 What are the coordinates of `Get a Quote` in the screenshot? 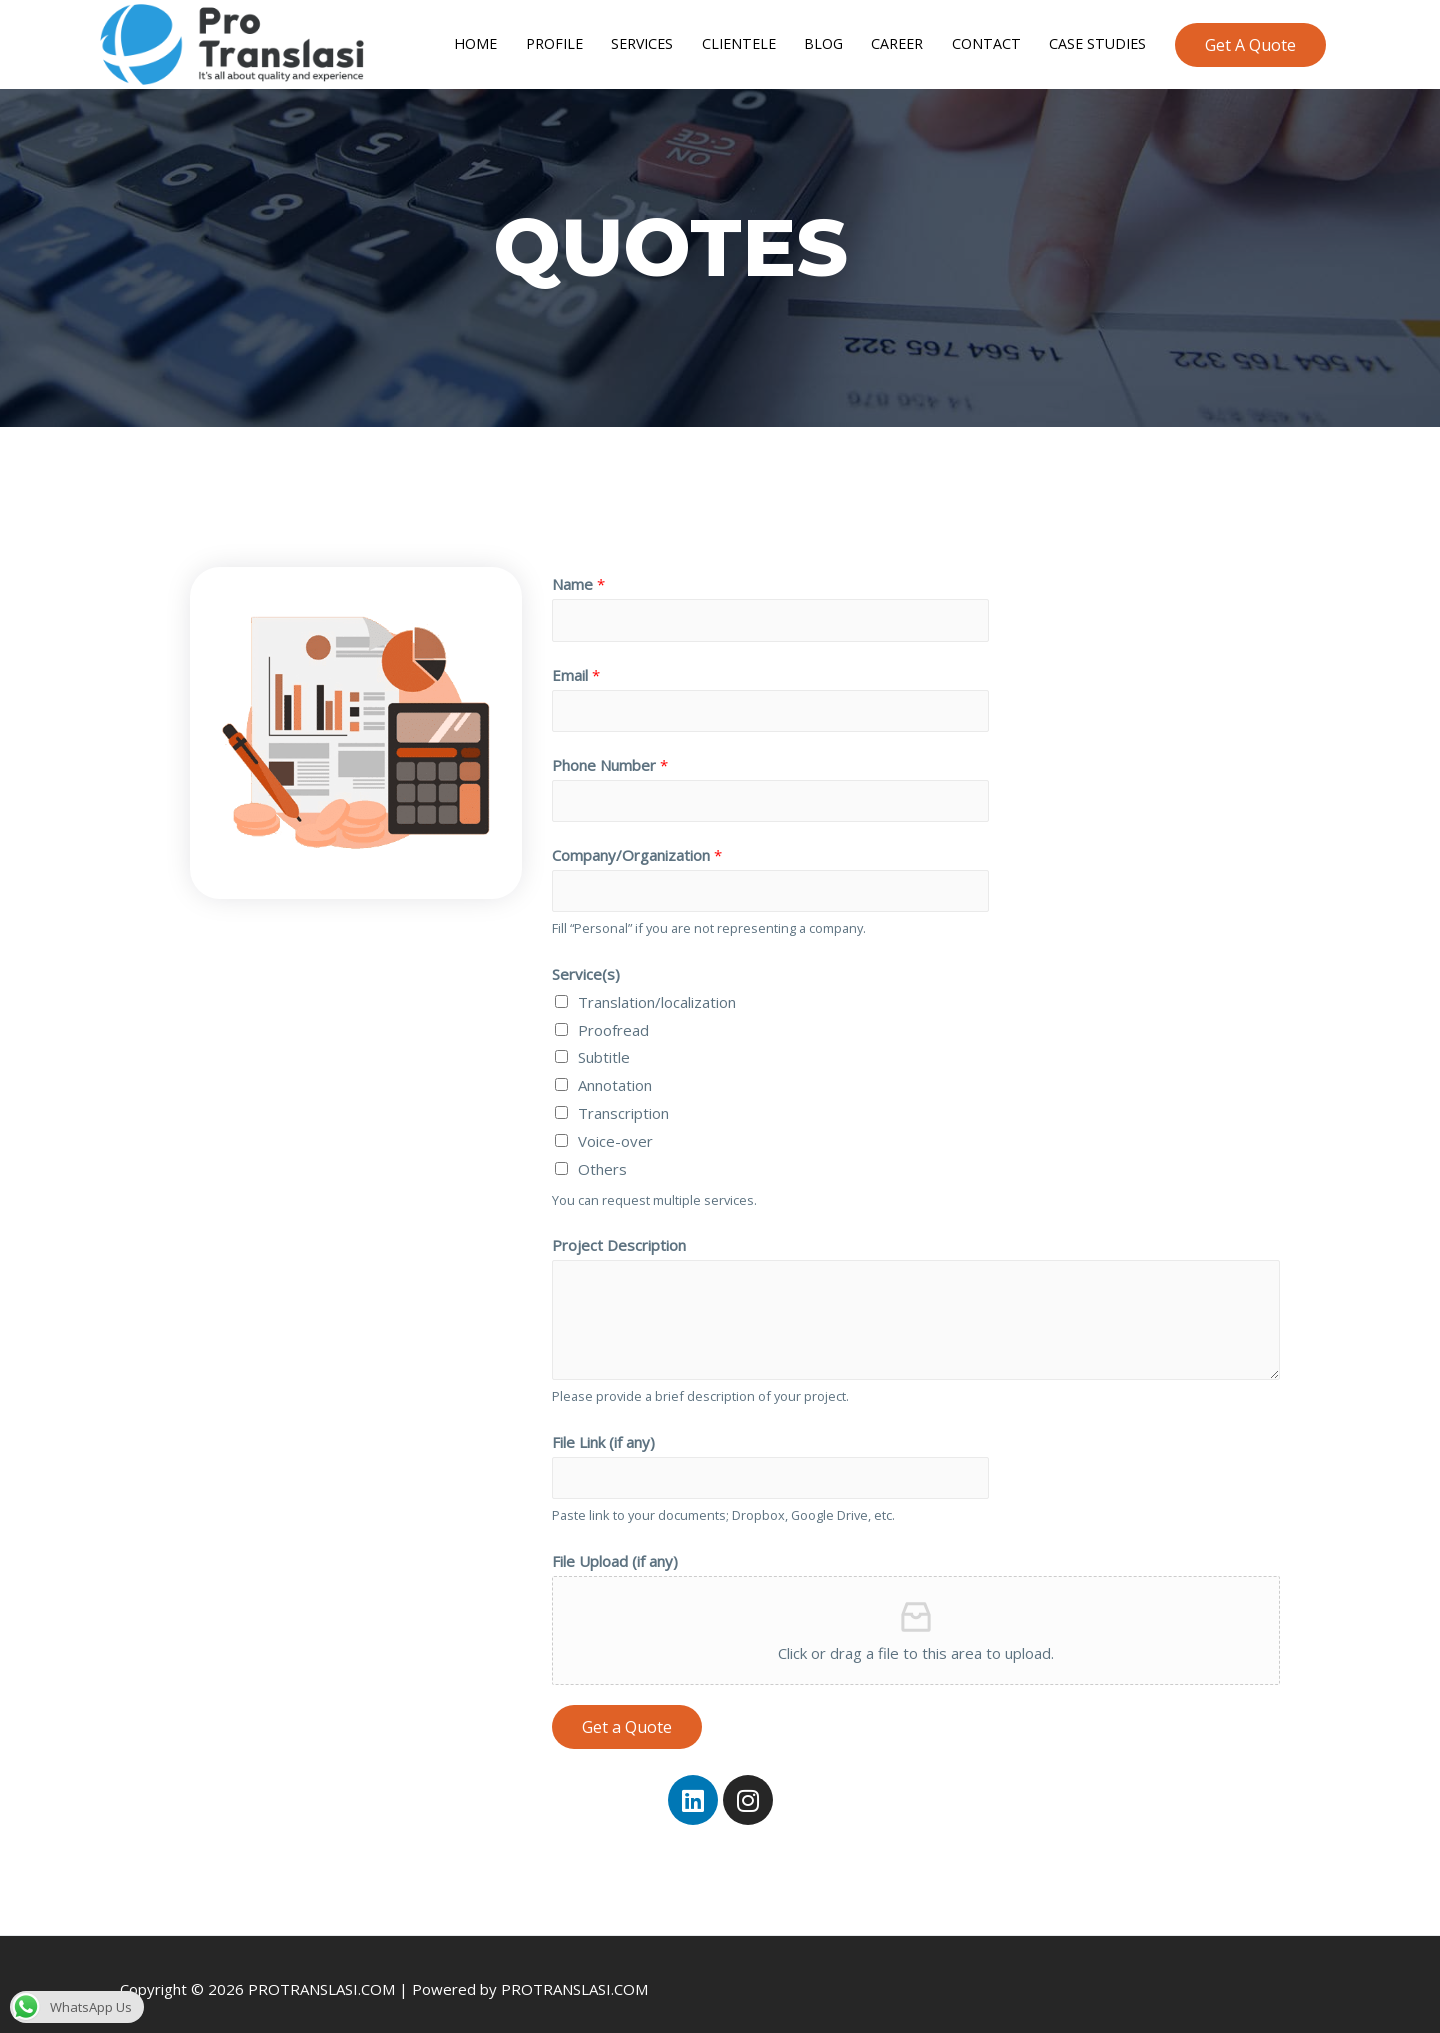 It's located at (627, 1716).